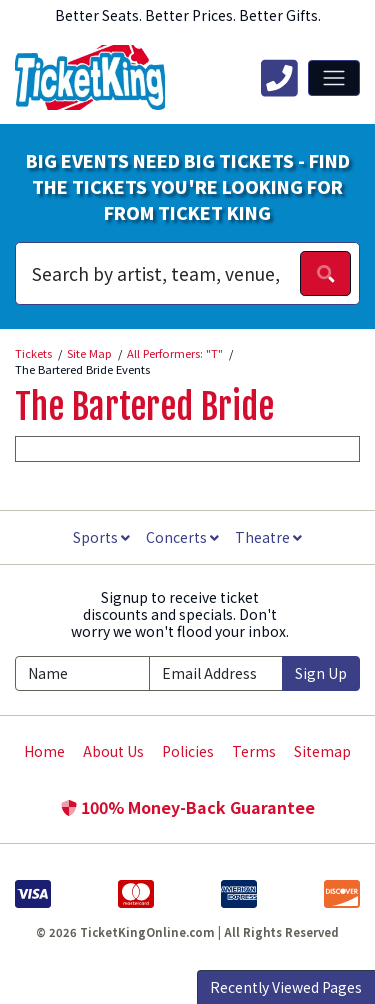 This screenshot has width=375, height=1004. I want to click on Sign Up, so click(321, 673).